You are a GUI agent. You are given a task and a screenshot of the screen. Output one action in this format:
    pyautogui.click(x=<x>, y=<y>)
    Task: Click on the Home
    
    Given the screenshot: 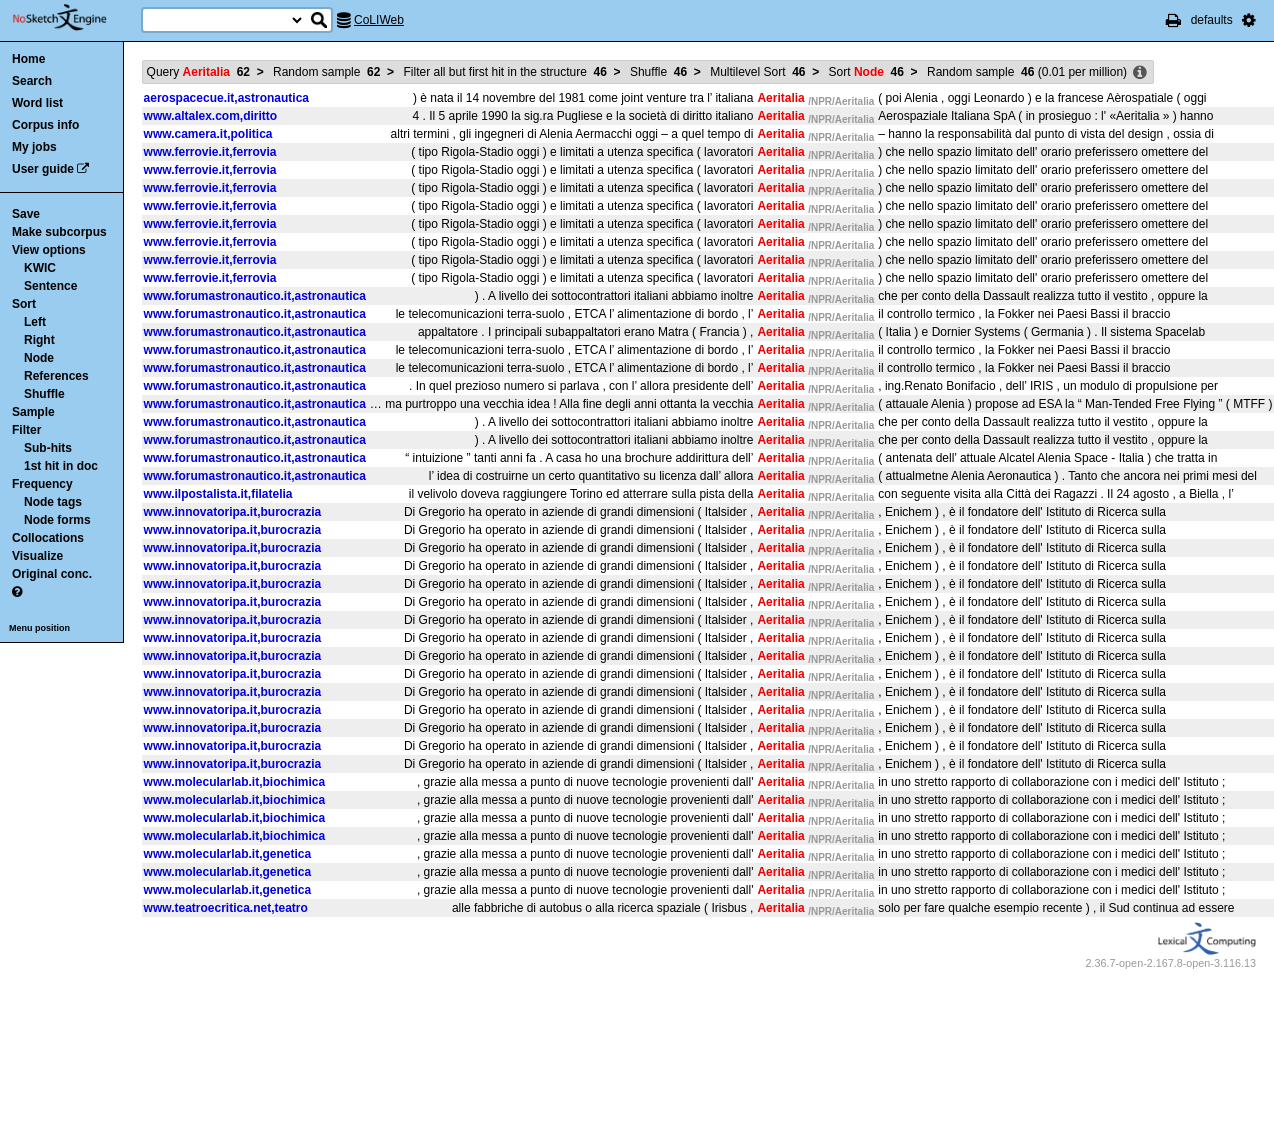 What is the action you would take?
    pyautogui.click(x=28, y=59)
    